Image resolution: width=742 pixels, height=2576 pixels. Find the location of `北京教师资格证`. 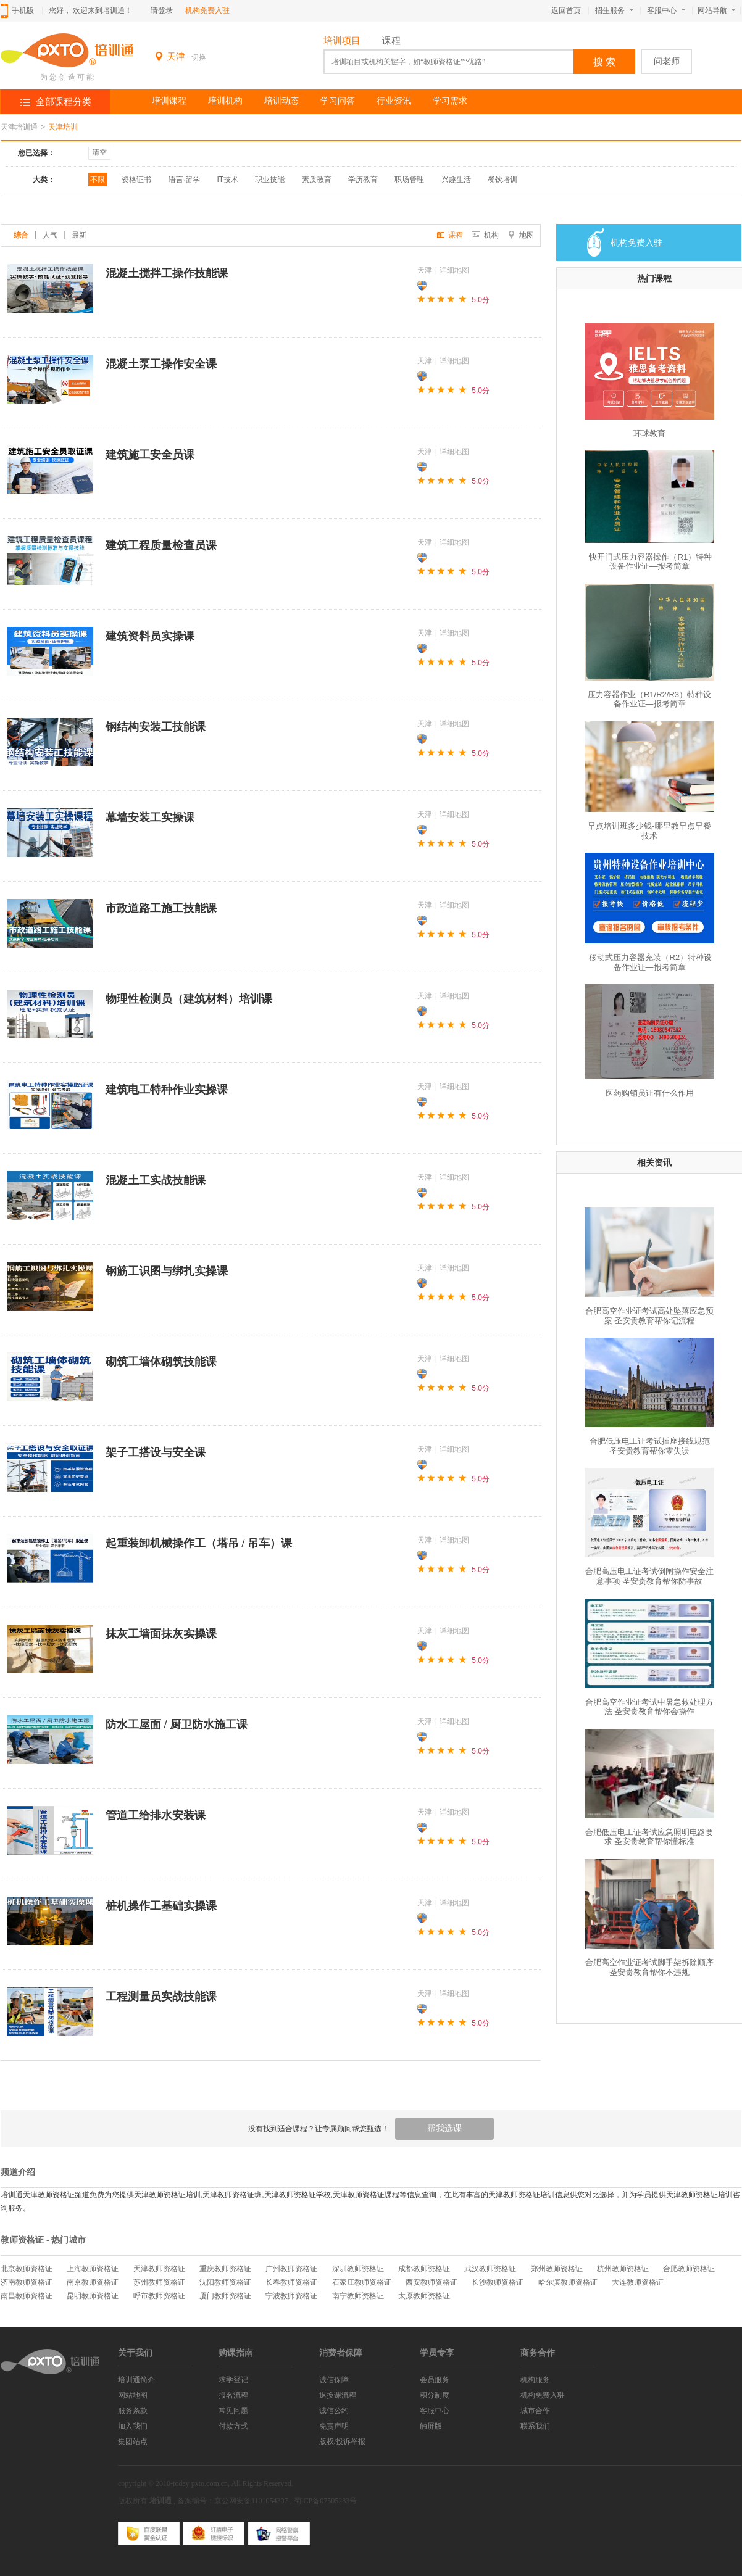

北京教师资格证 is located at coordinates (26, 2268).